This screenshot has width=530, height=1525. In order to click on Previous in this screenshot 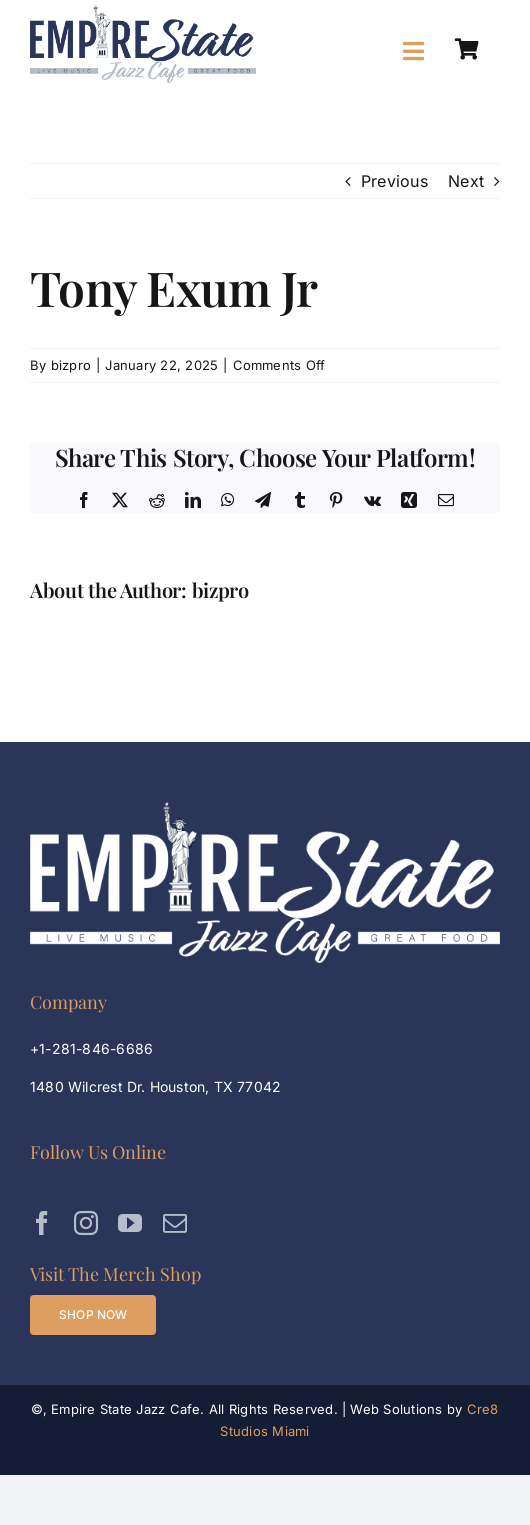, I will do `click(394, 181)`.